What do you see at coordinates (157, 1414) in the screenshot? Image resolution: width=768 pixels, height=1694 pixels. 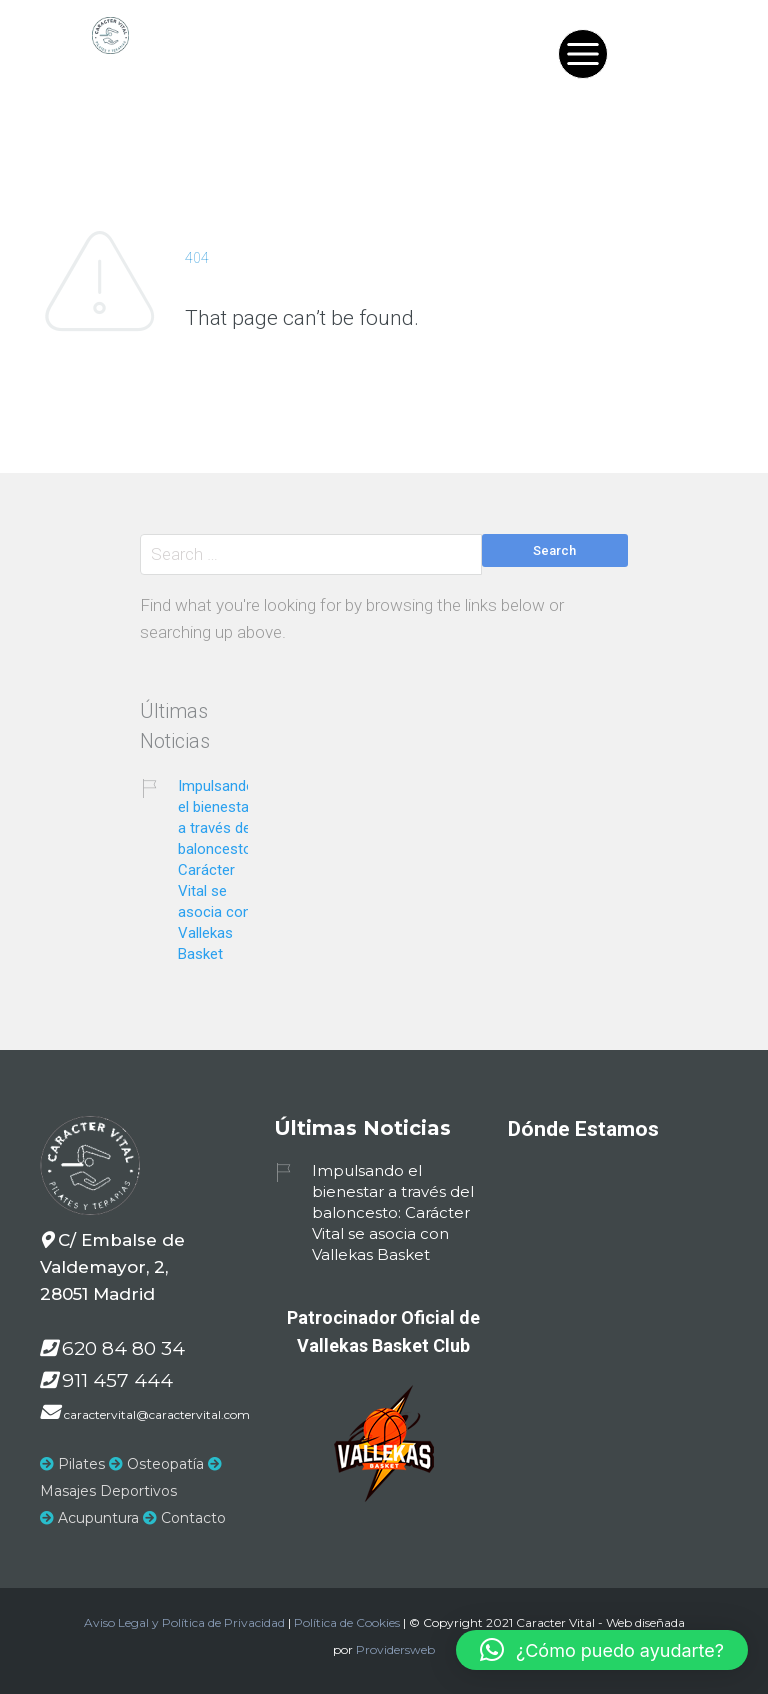 I see `caractervital@caractervital.com` at bounding box center [157, 1414].